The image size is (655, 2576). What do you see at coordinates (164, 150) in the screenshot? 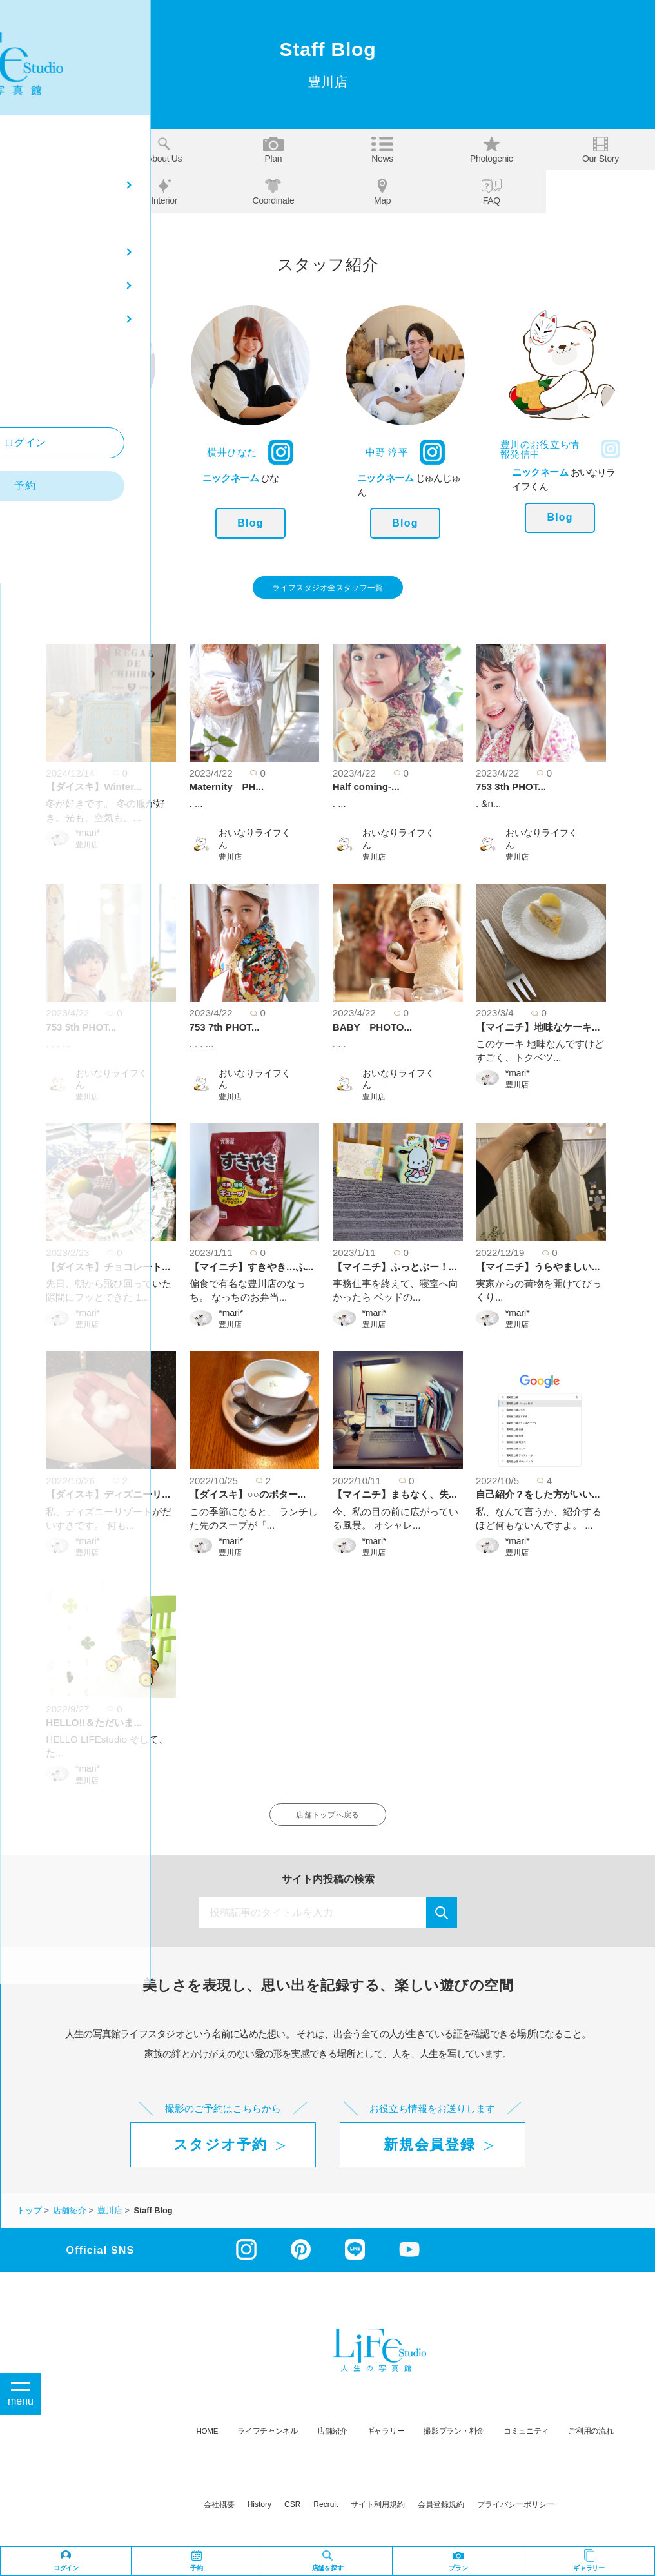
I see `About us` at bounding box center [164, 150].